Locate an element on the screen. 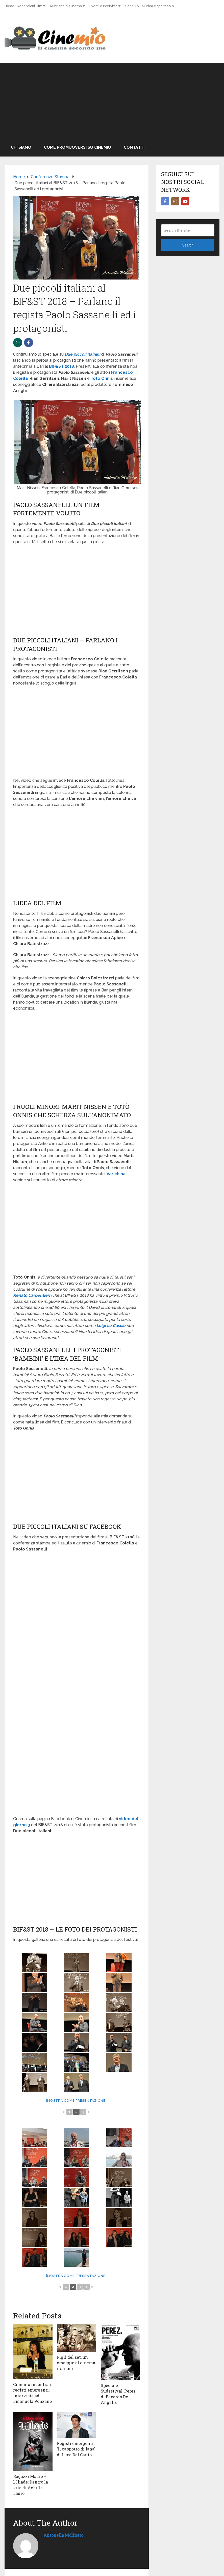 The width and height of the screenshot is (224, 2576). Registi emergenti: ‘Il cappotto di lana’ di Luca Dal Canto is located at coordinates (76, 2449).